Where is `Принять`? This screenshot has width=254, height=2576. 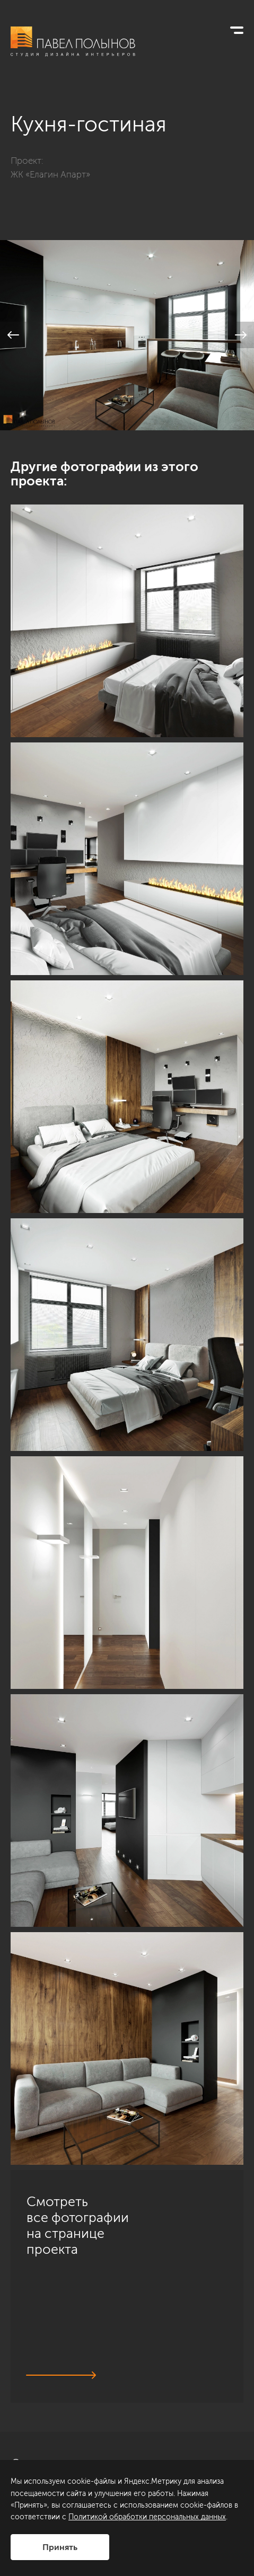 Принять is located at coordinates (59, 2547).